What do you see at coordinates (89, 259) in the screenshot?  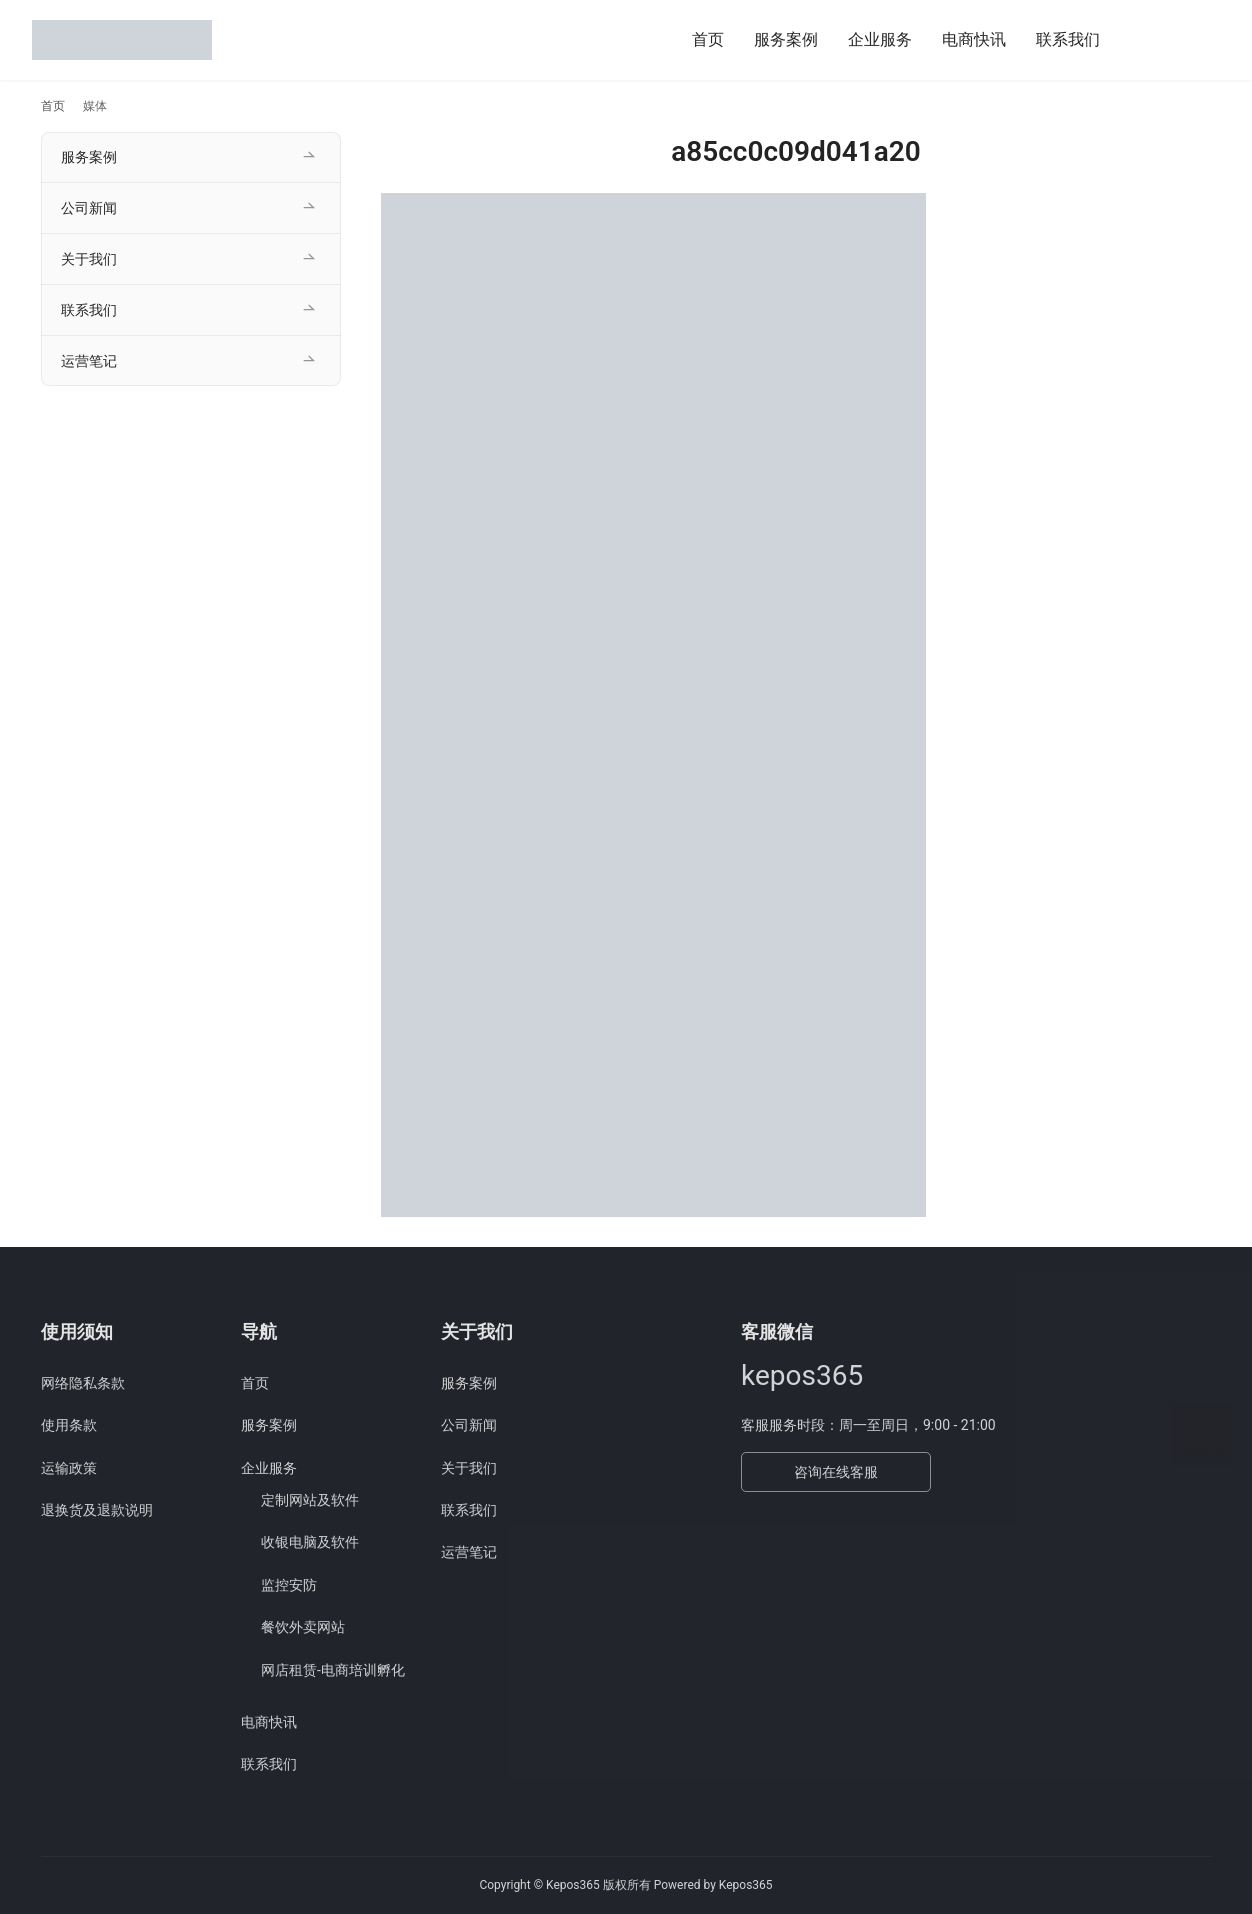 I see `关于我们` at bounding box center [89, 259].